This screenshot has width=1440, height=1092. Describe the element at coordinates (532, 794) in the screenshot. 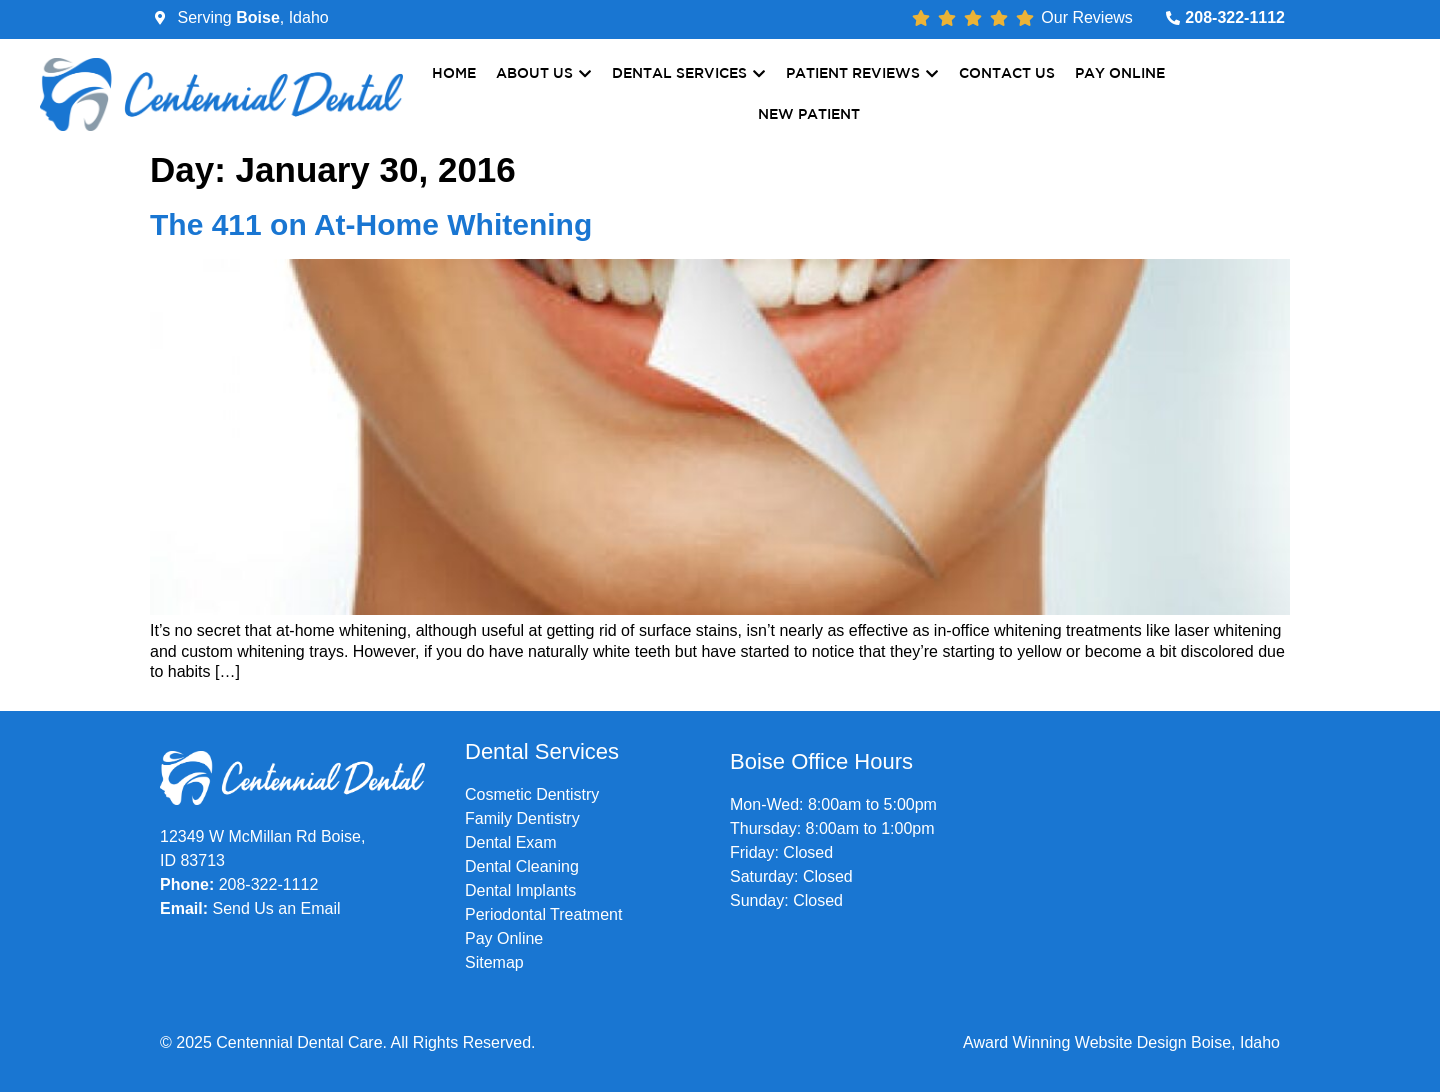

I see `Cosmetic Dentistry` at that location.